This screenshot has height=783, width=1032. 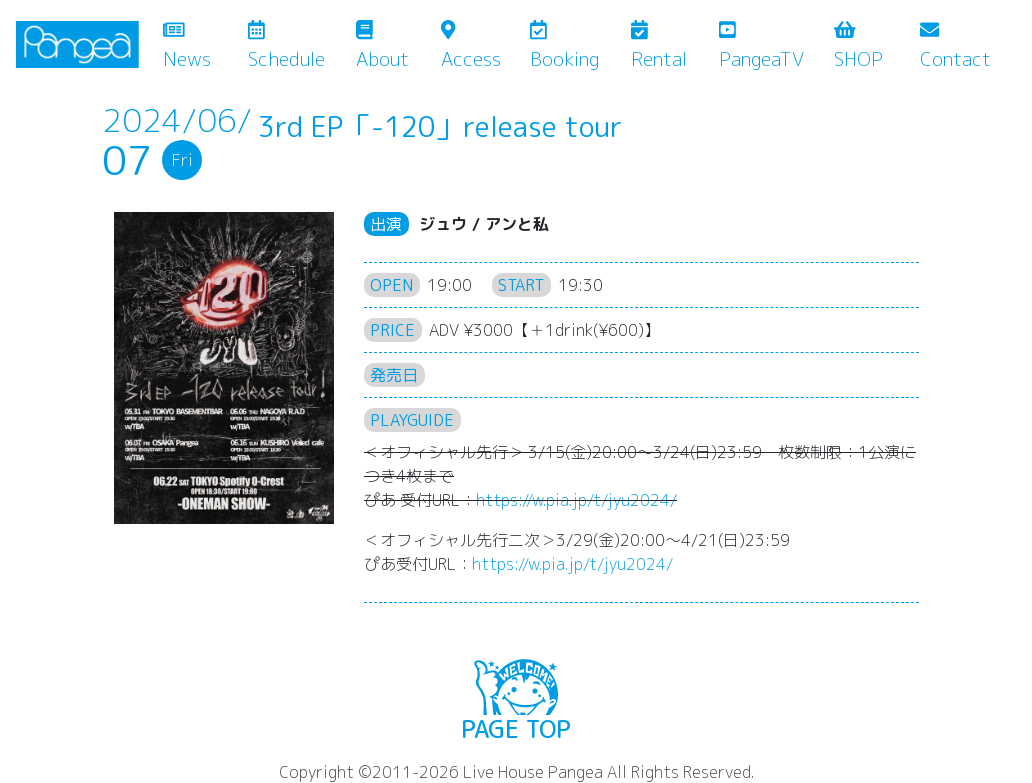 What do you see at coordinates (659, 46) in the screenshot?
I see `Rental` at bounding box center [659, 46].